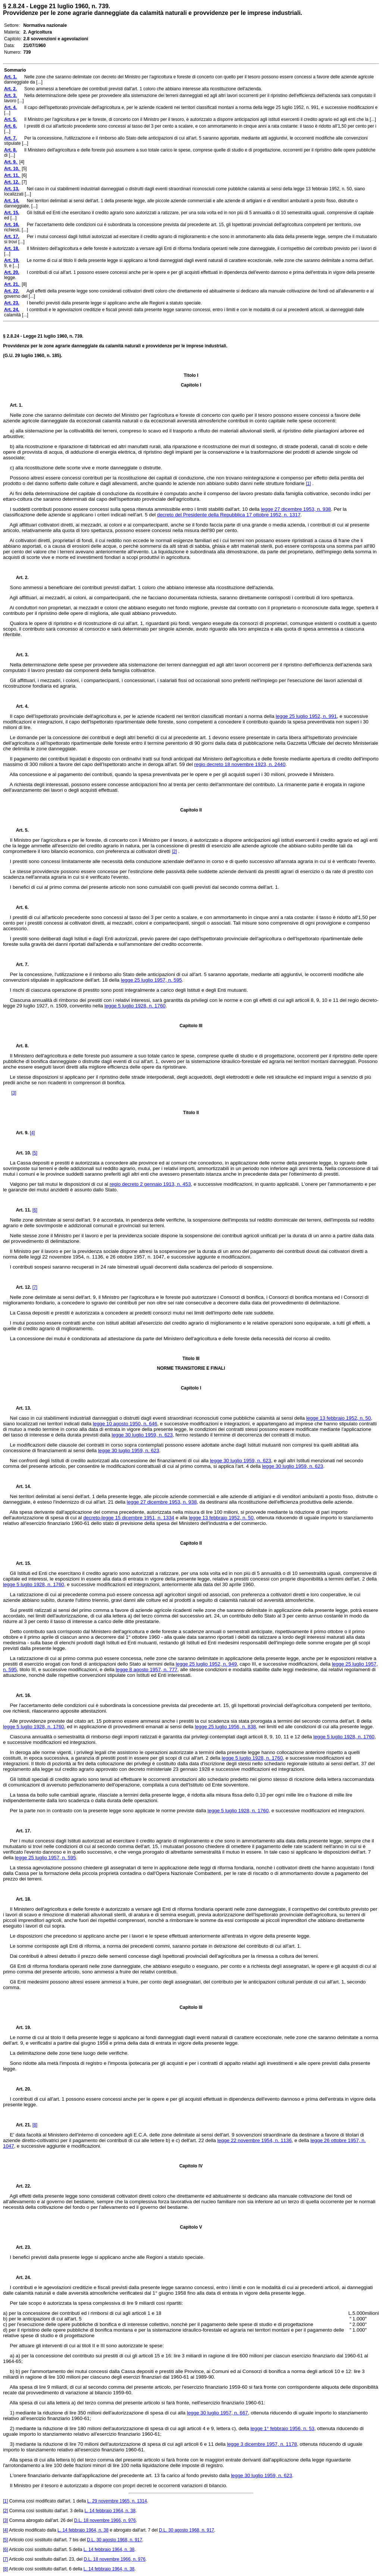  What do you see at coordinates (146, 1669) in the screenshot?
I see `legge 8 agosto 1957, n. 777` at bounding box center [146, 1669].